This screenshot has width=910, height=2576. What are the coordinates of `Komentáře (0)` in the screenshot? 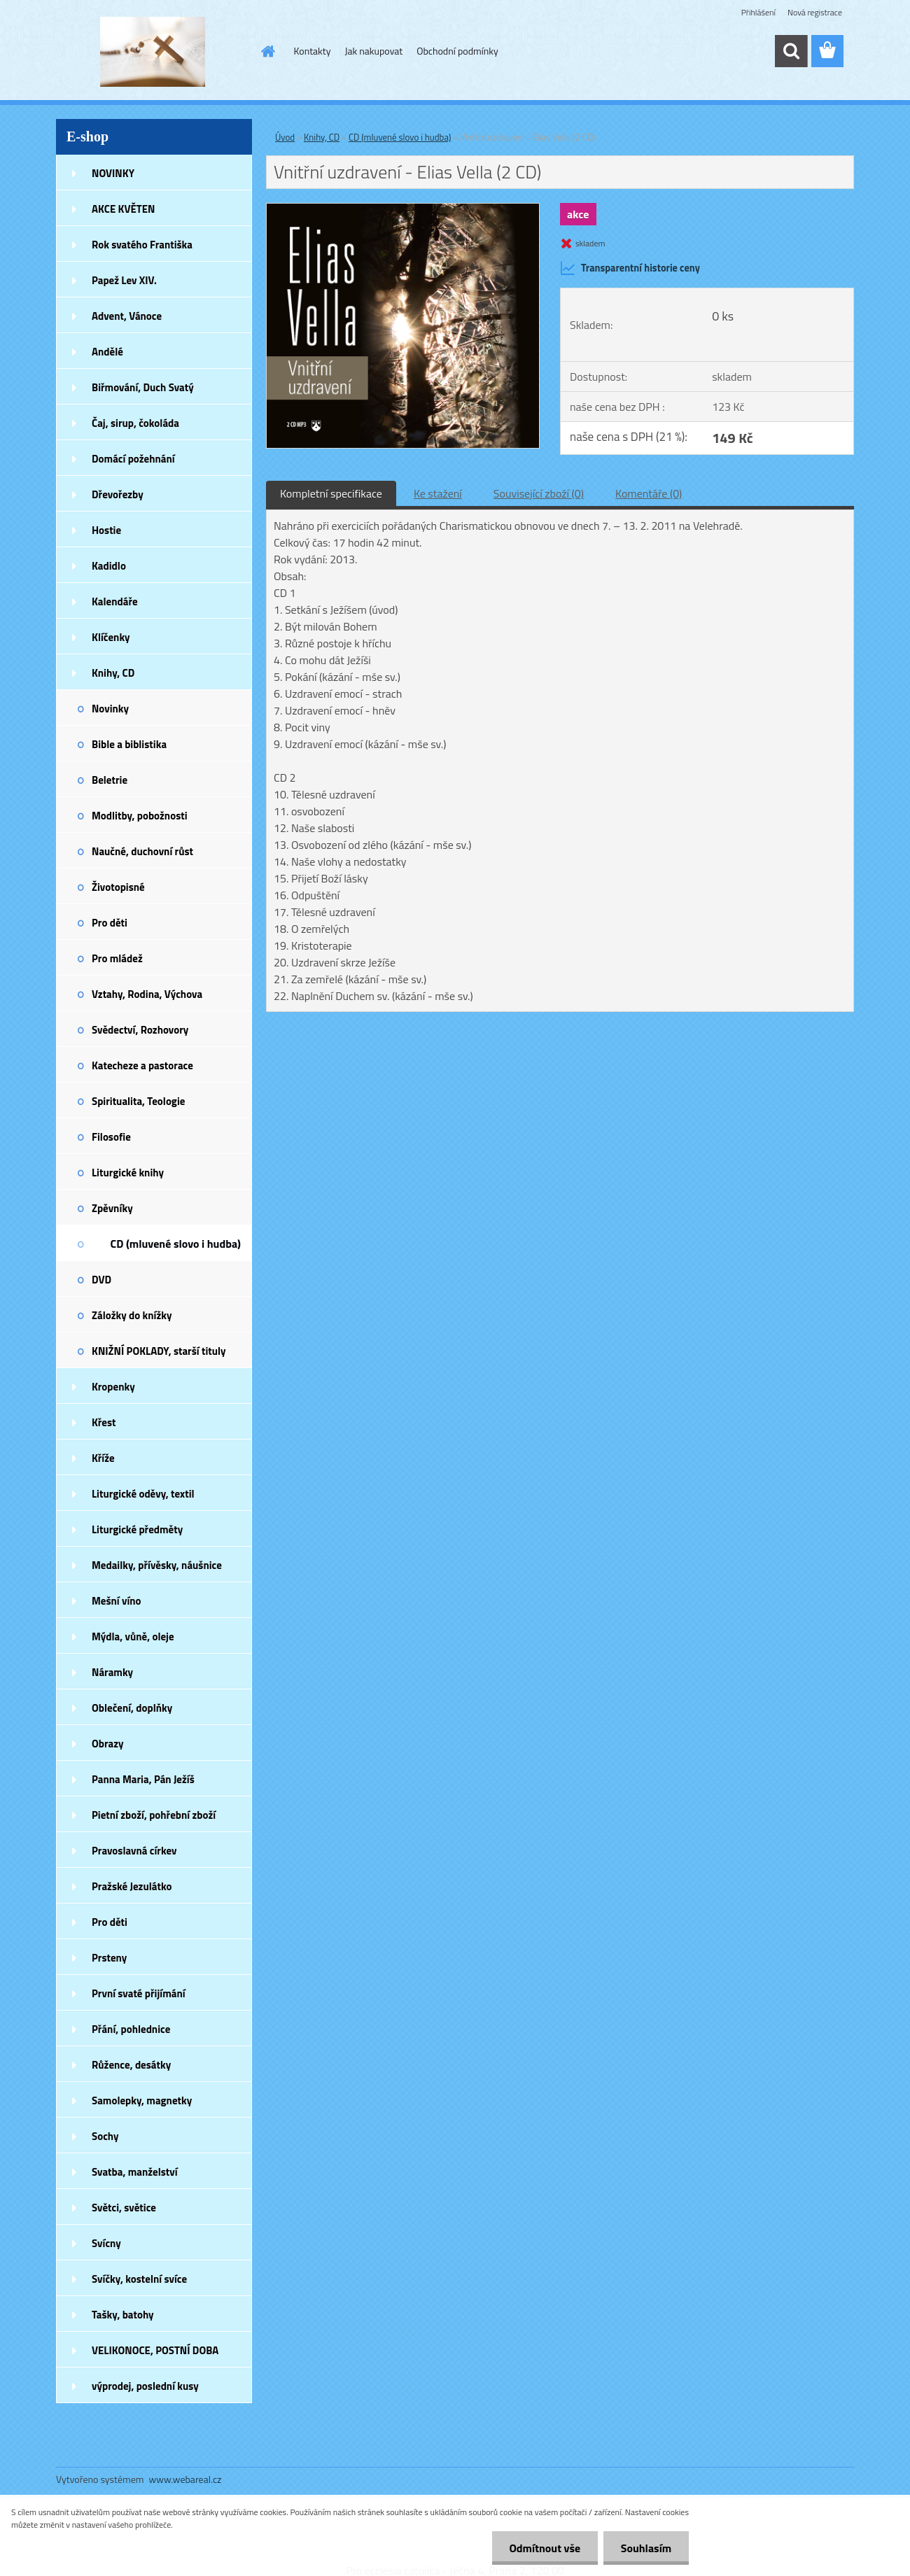 It's located at (648, 493).